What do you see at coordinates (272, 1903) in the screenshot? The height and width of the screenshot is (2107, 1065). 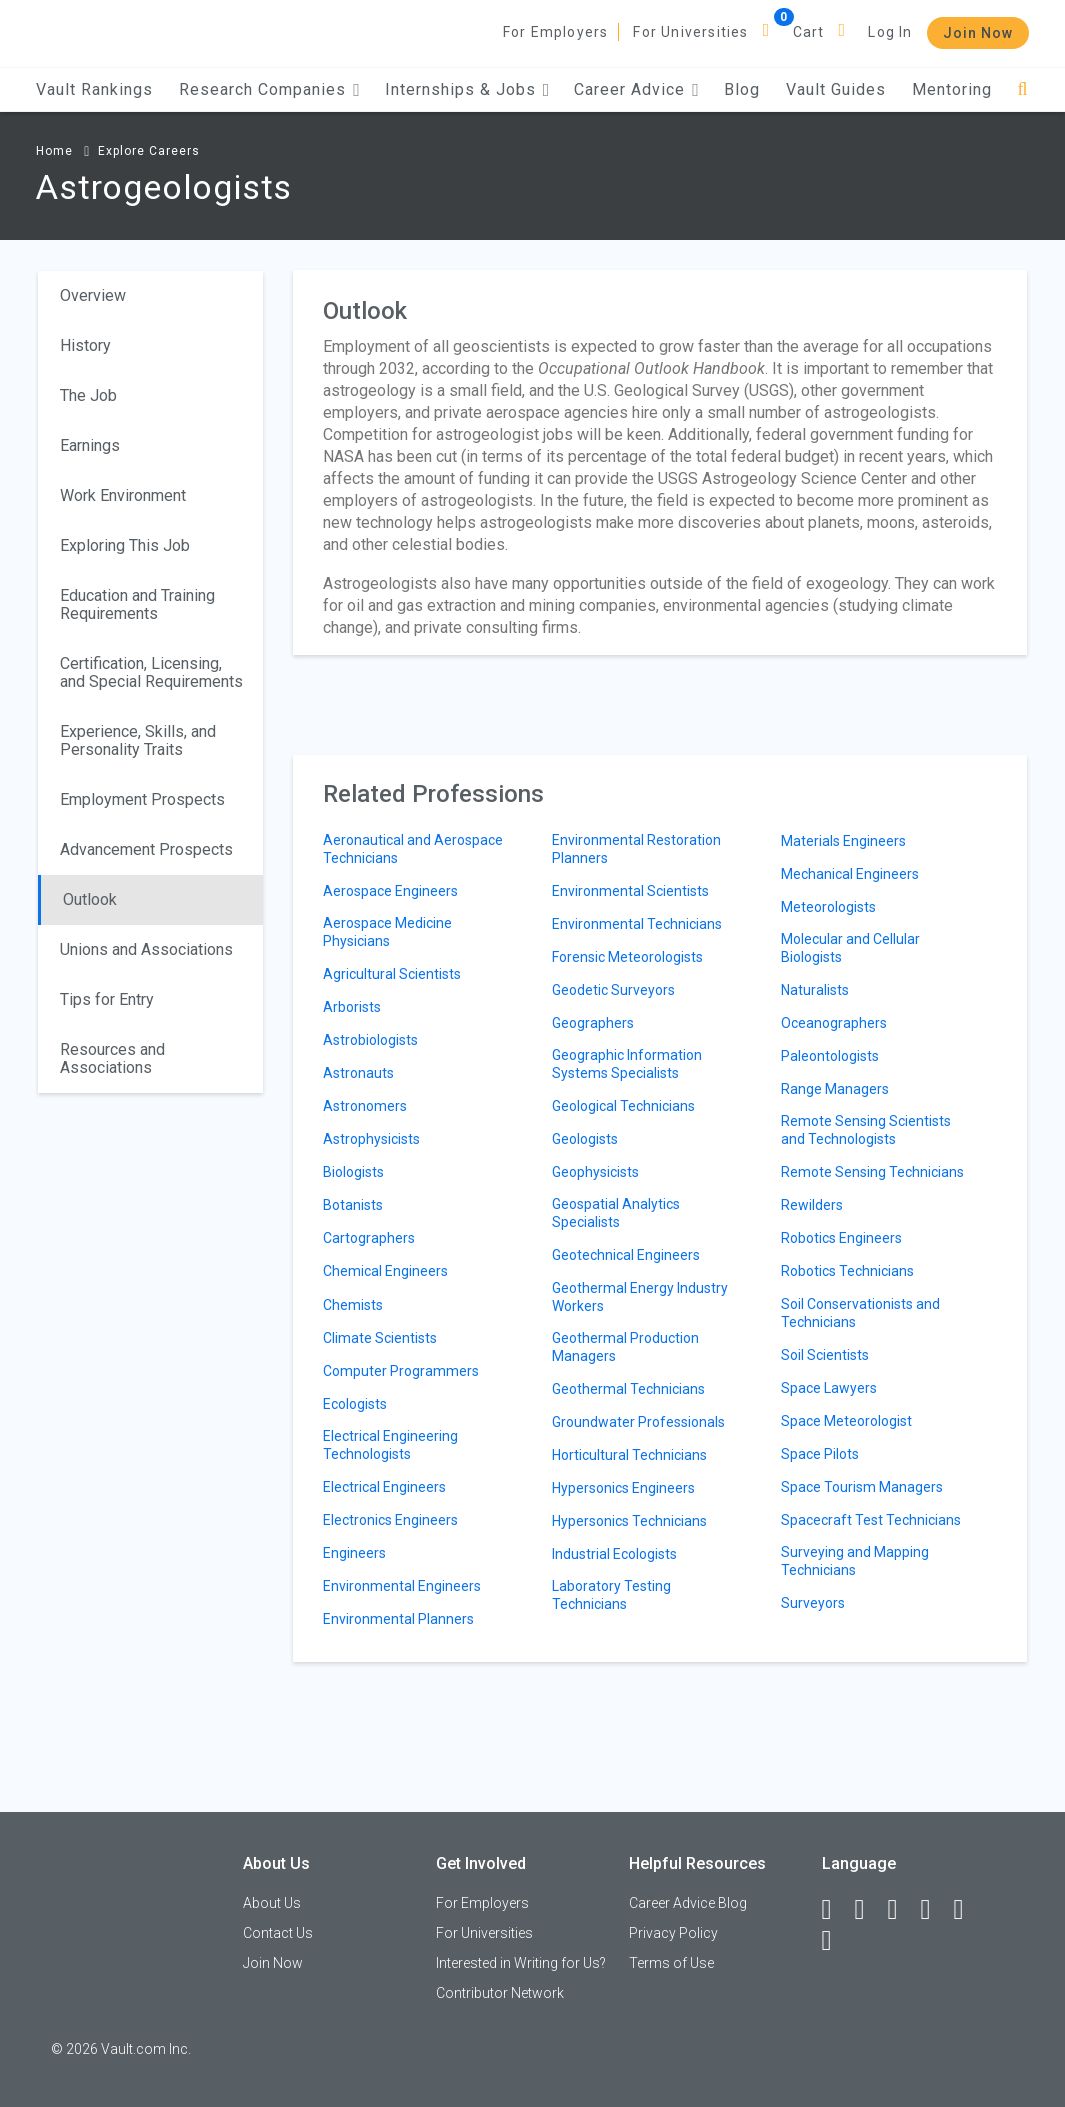 I see `About Us` at bounding box center [272, 1903].